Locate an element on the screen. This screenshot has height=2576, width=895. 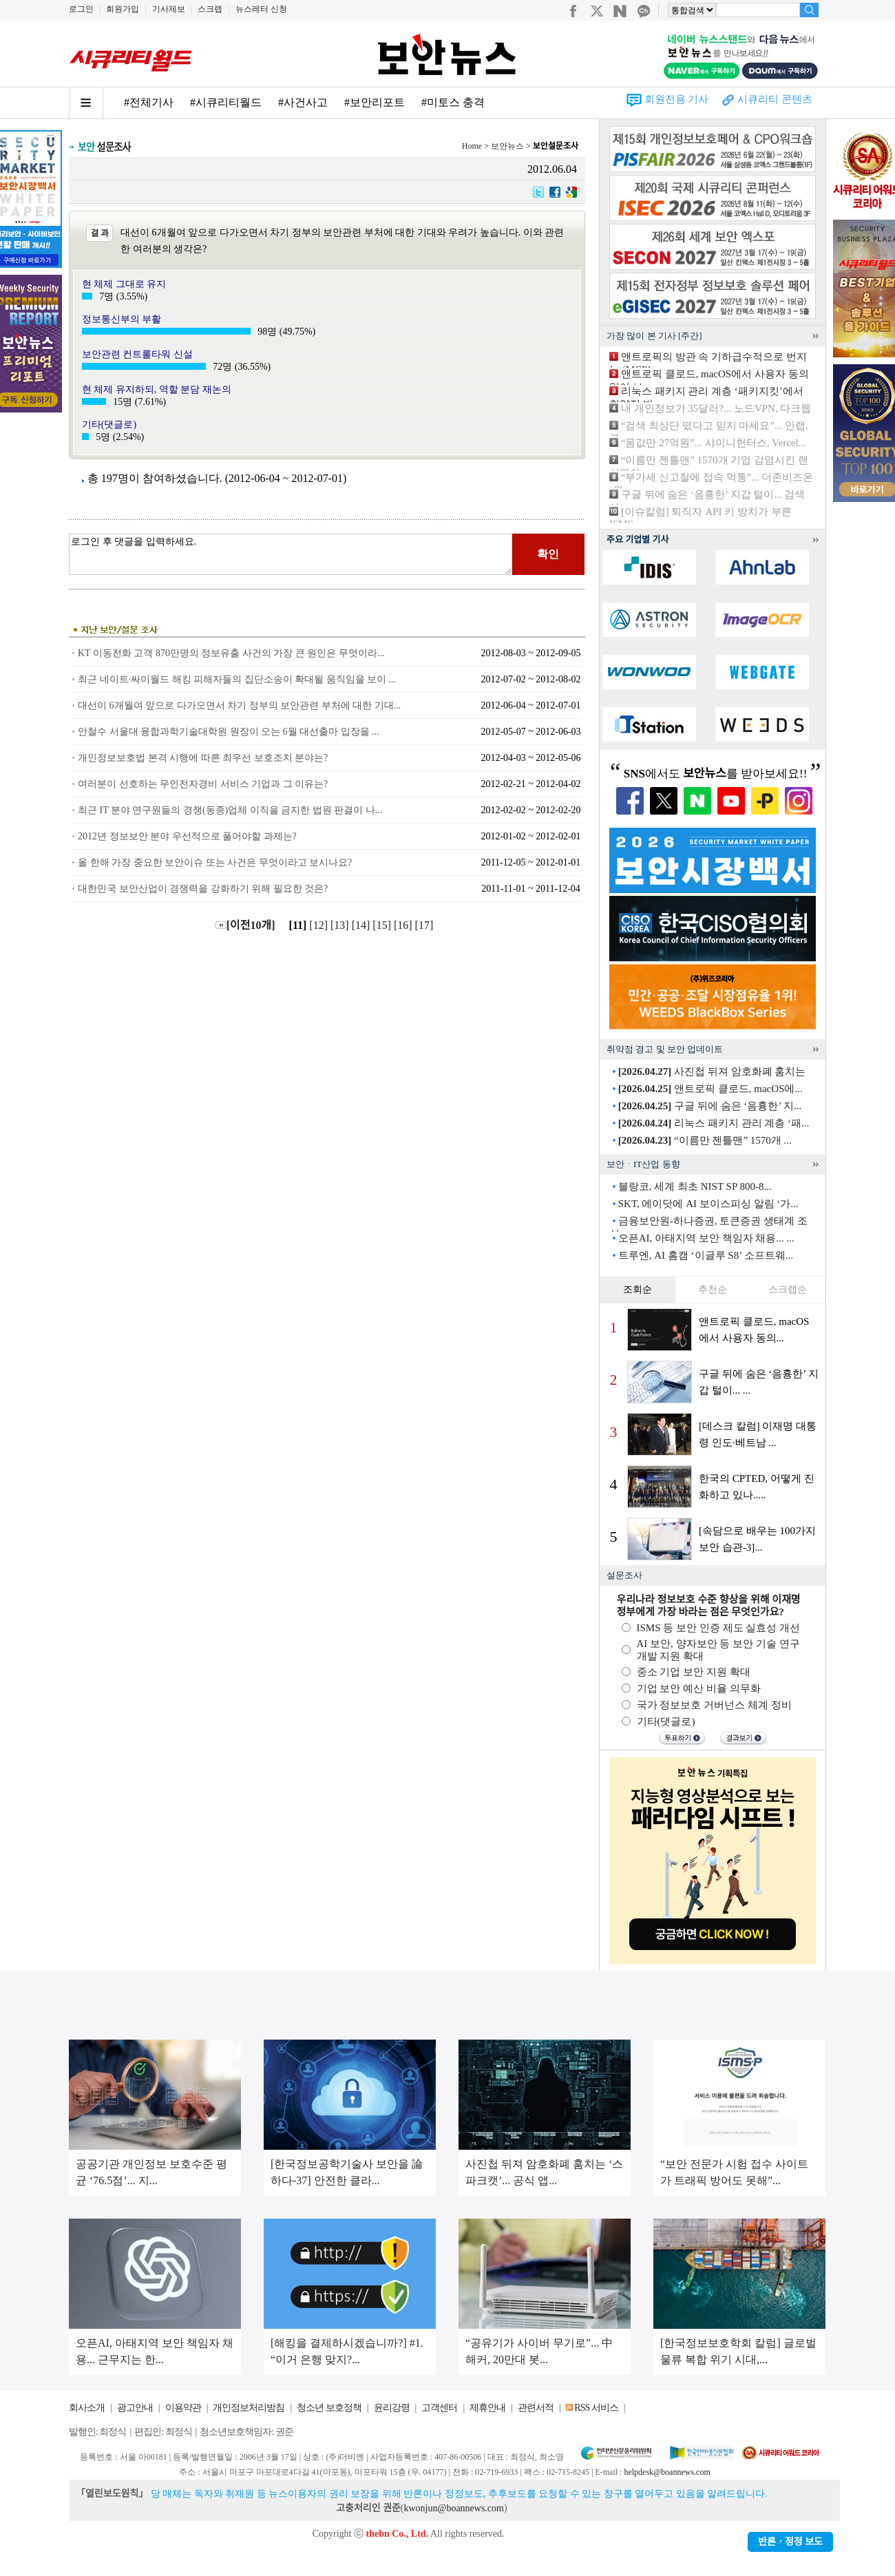
[13] is located at coordinates (341, 925).